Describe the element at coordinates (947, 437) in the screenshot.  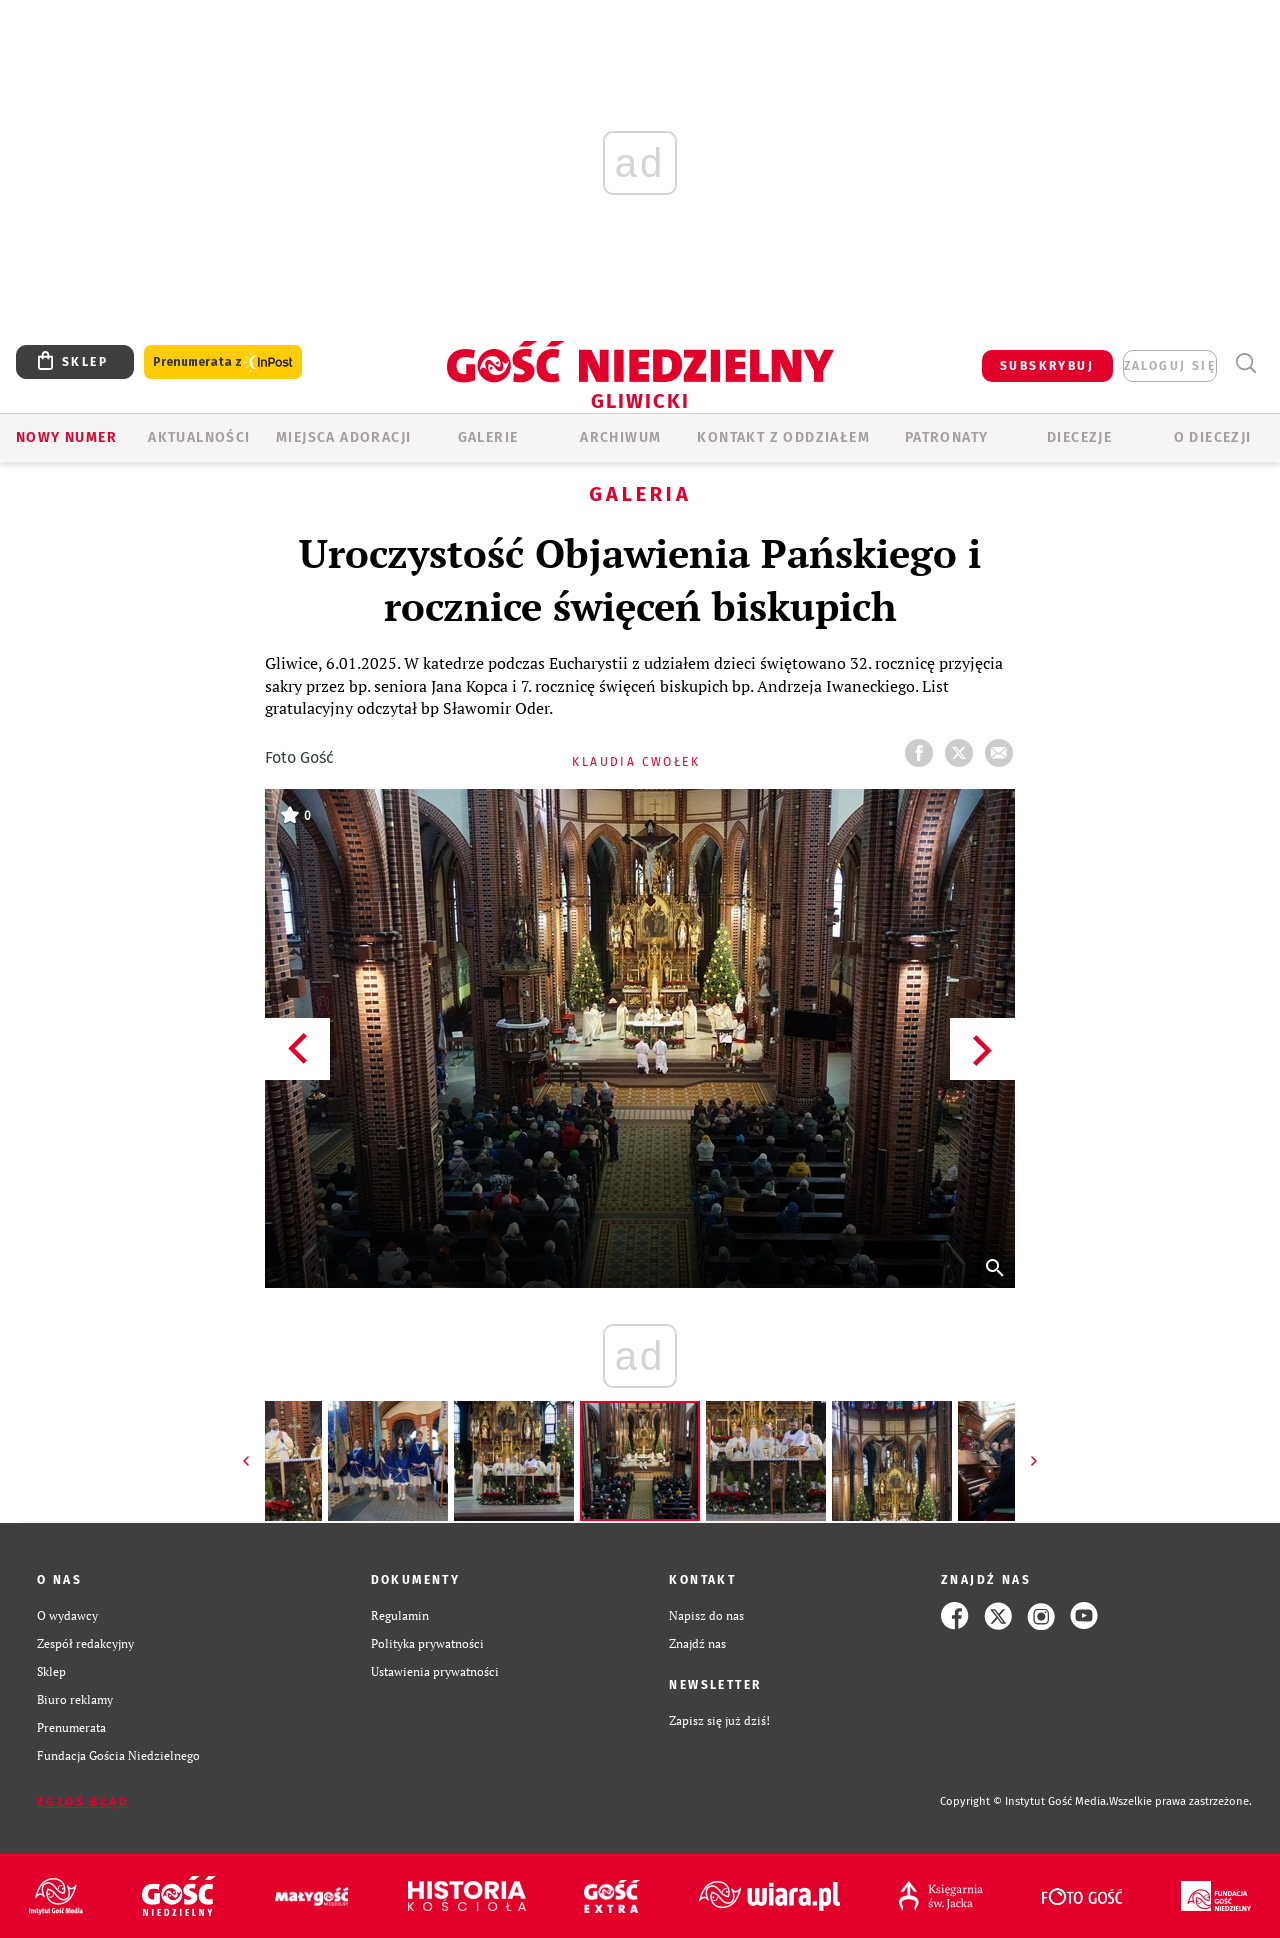
I see `Patronaty` at that location.